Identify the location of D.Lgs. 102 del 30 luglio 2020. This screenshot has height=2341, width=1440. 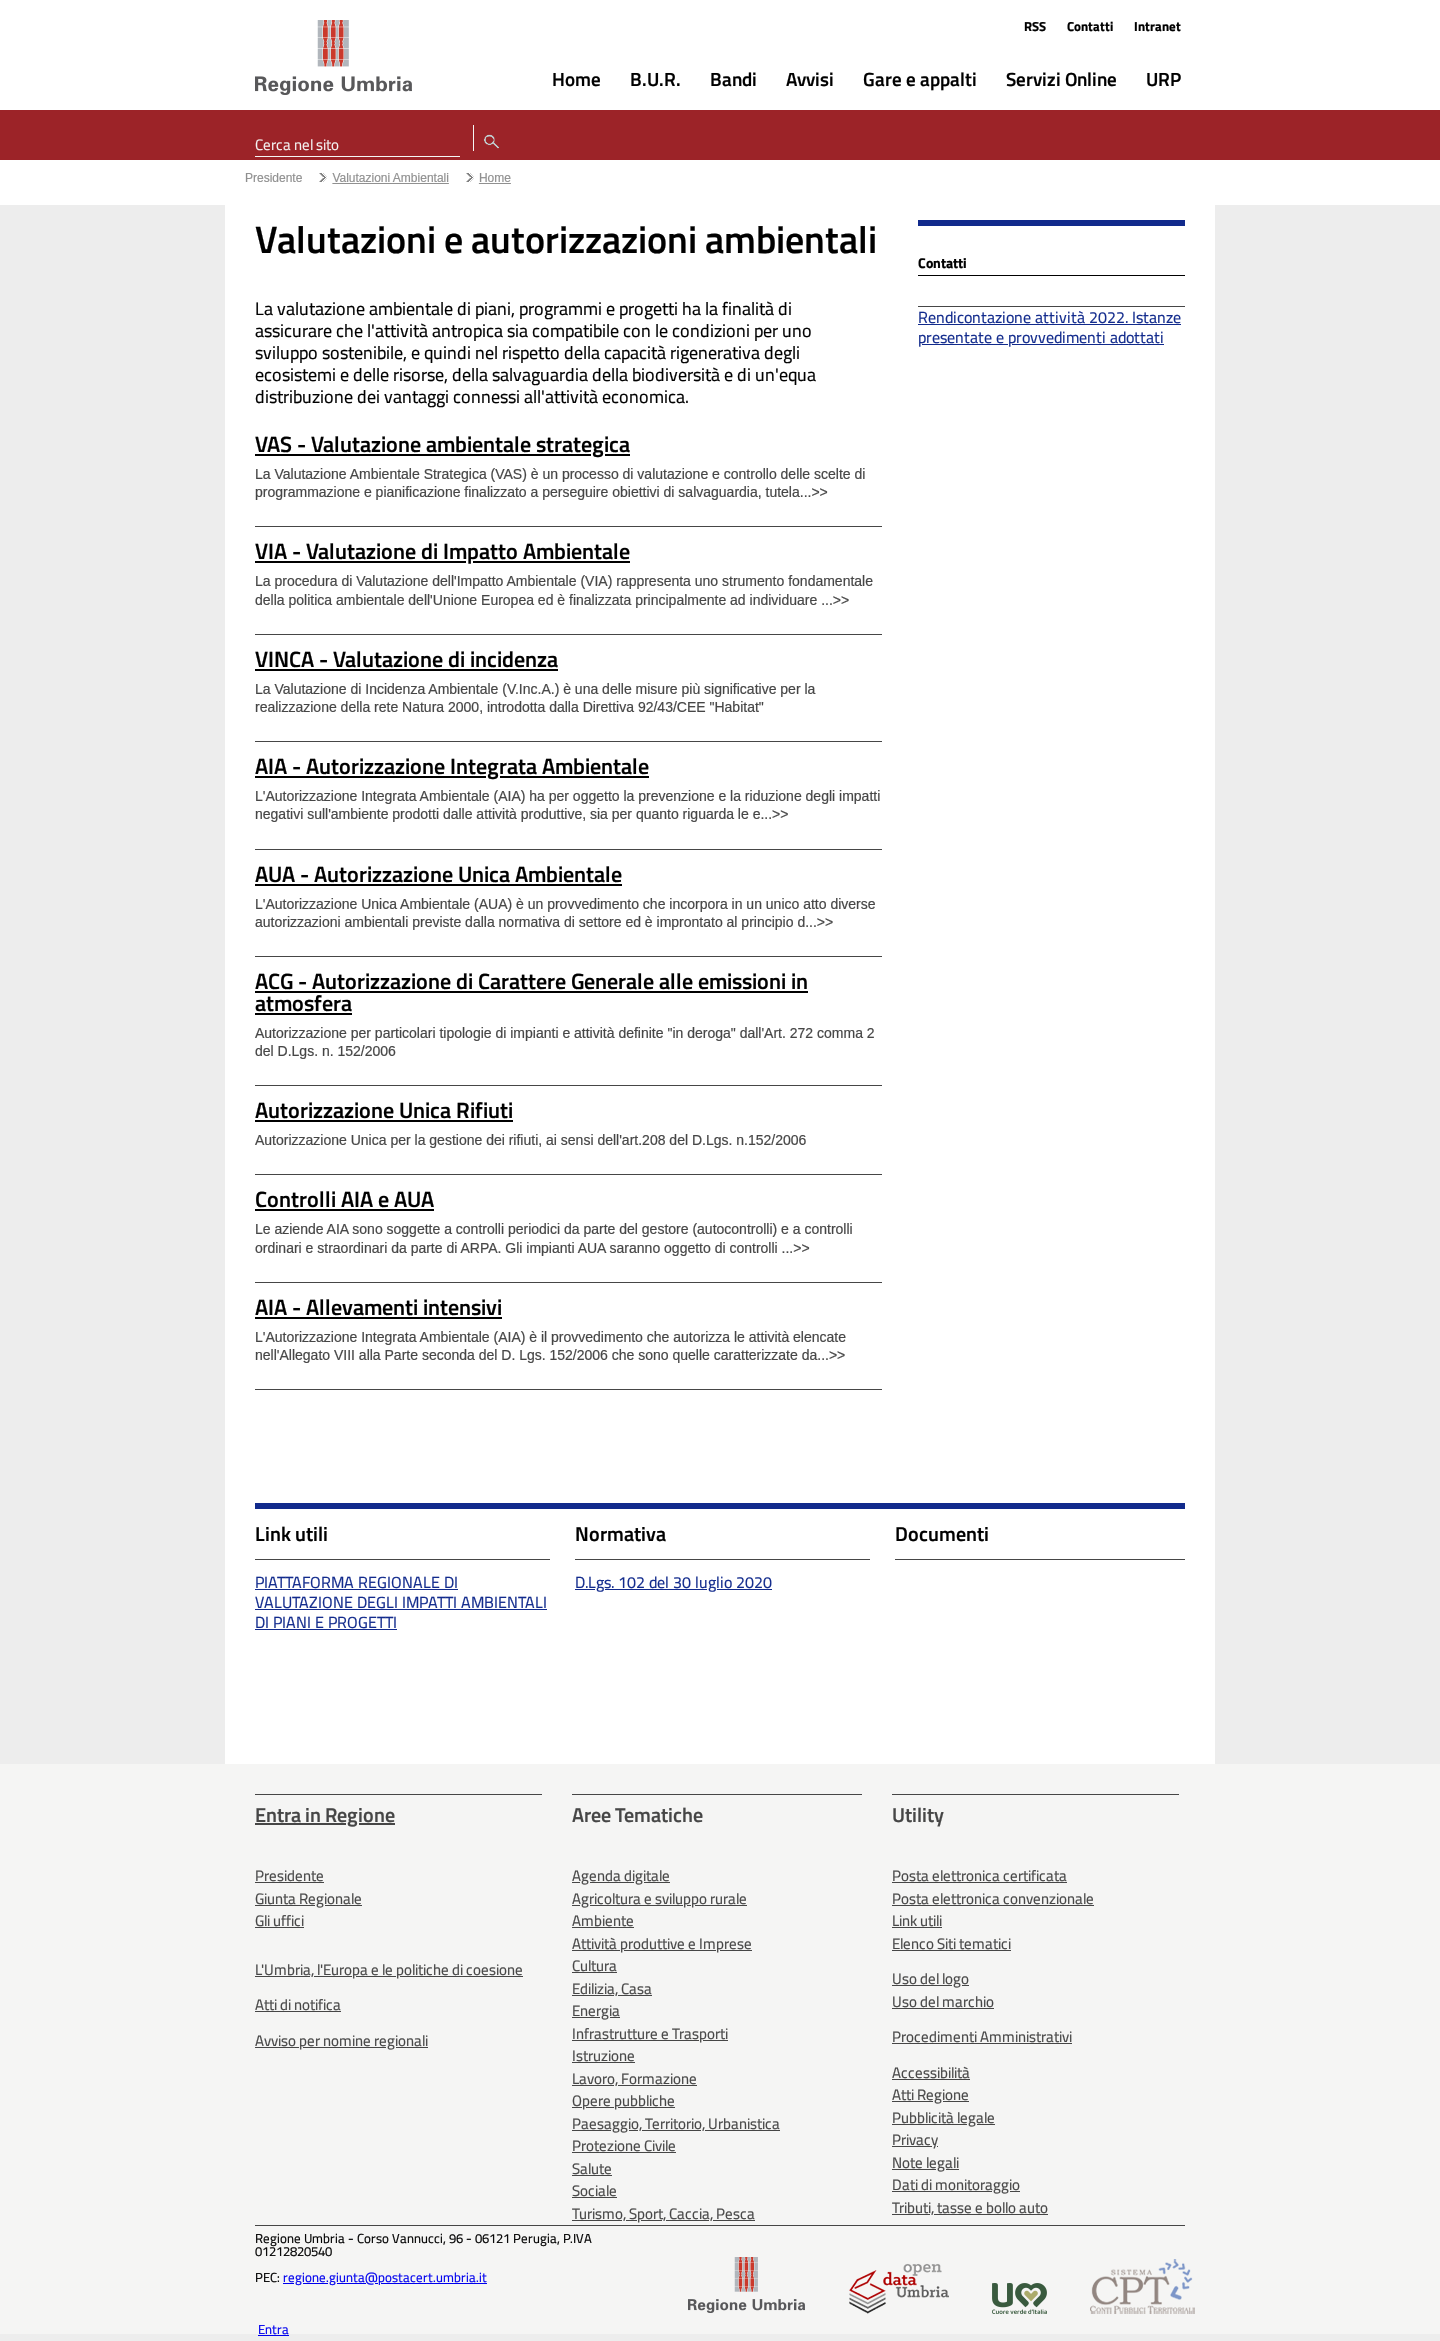
(673, 1582).